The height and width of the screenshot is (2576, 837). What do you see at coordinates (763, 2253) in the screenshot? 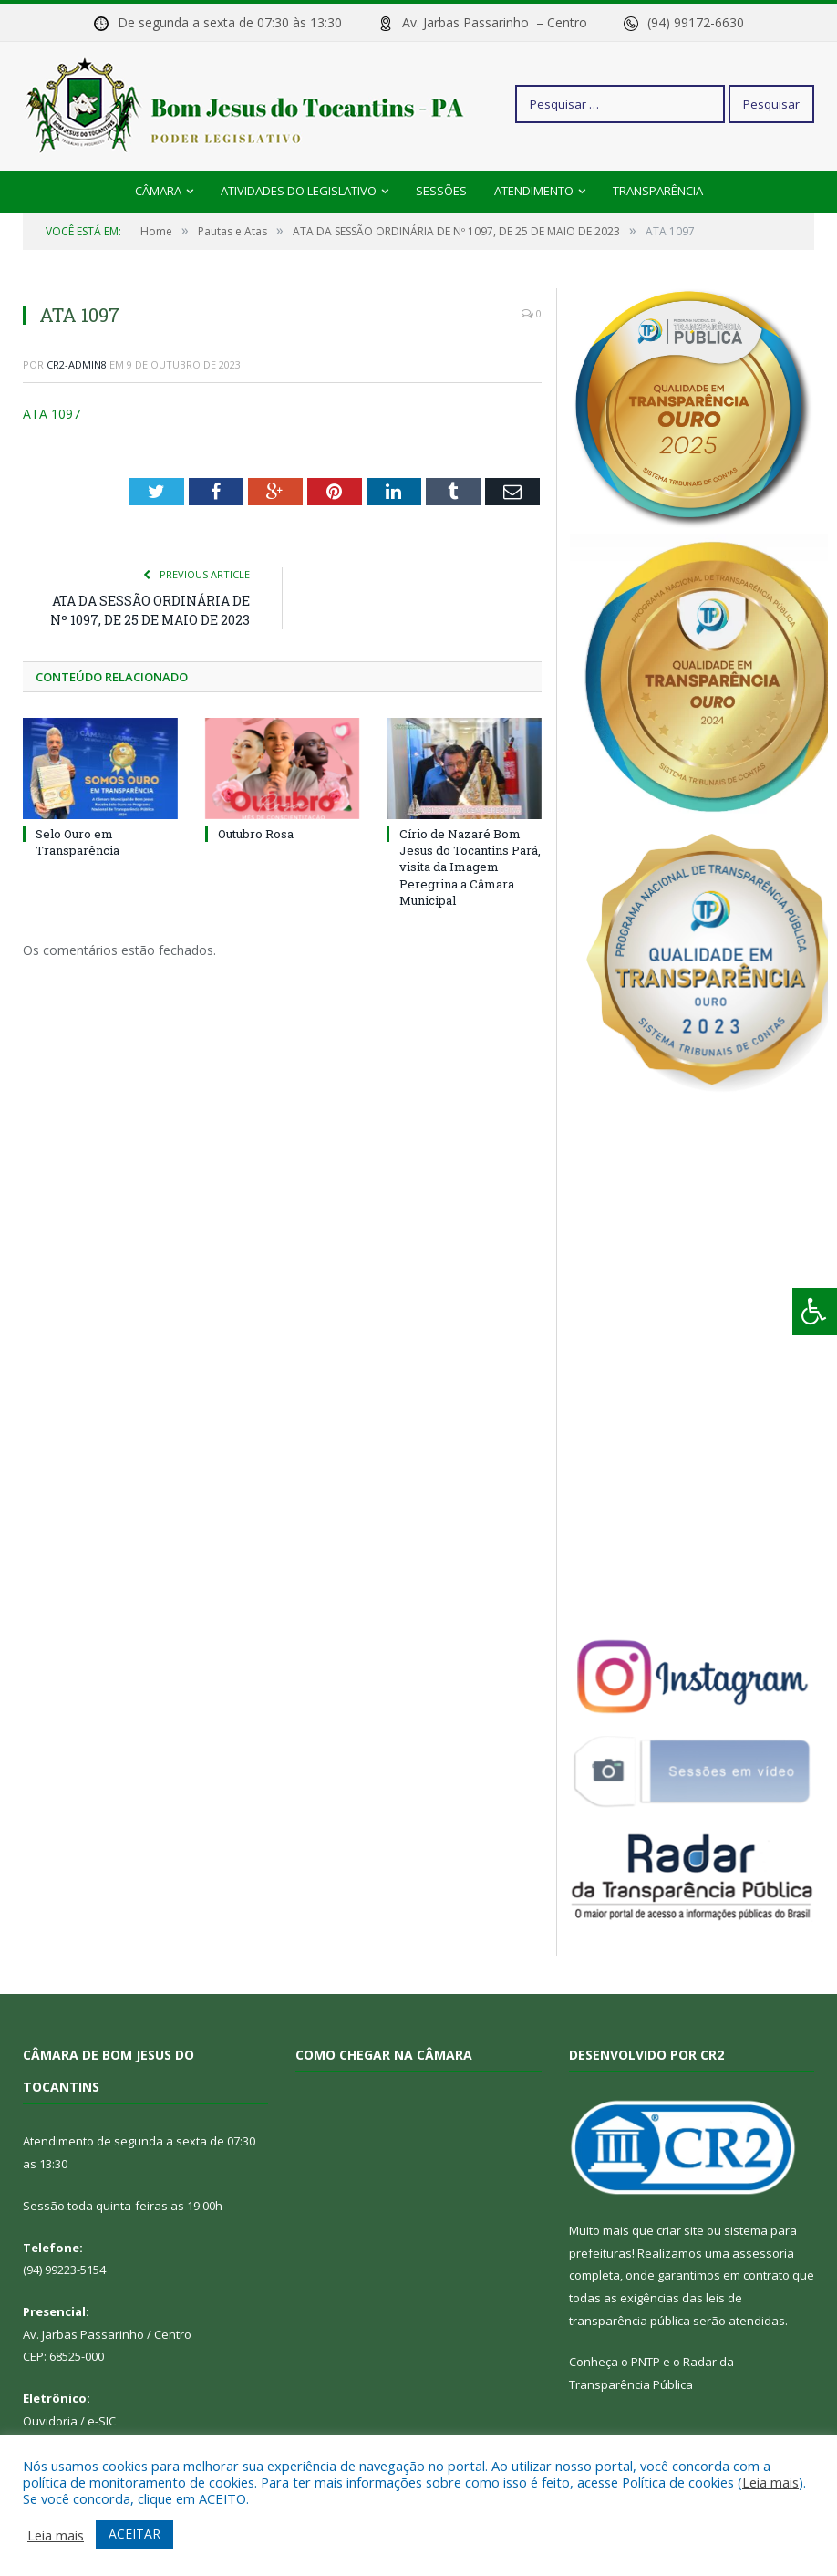
I see `assessoria` at bounding box center [763, 2253].